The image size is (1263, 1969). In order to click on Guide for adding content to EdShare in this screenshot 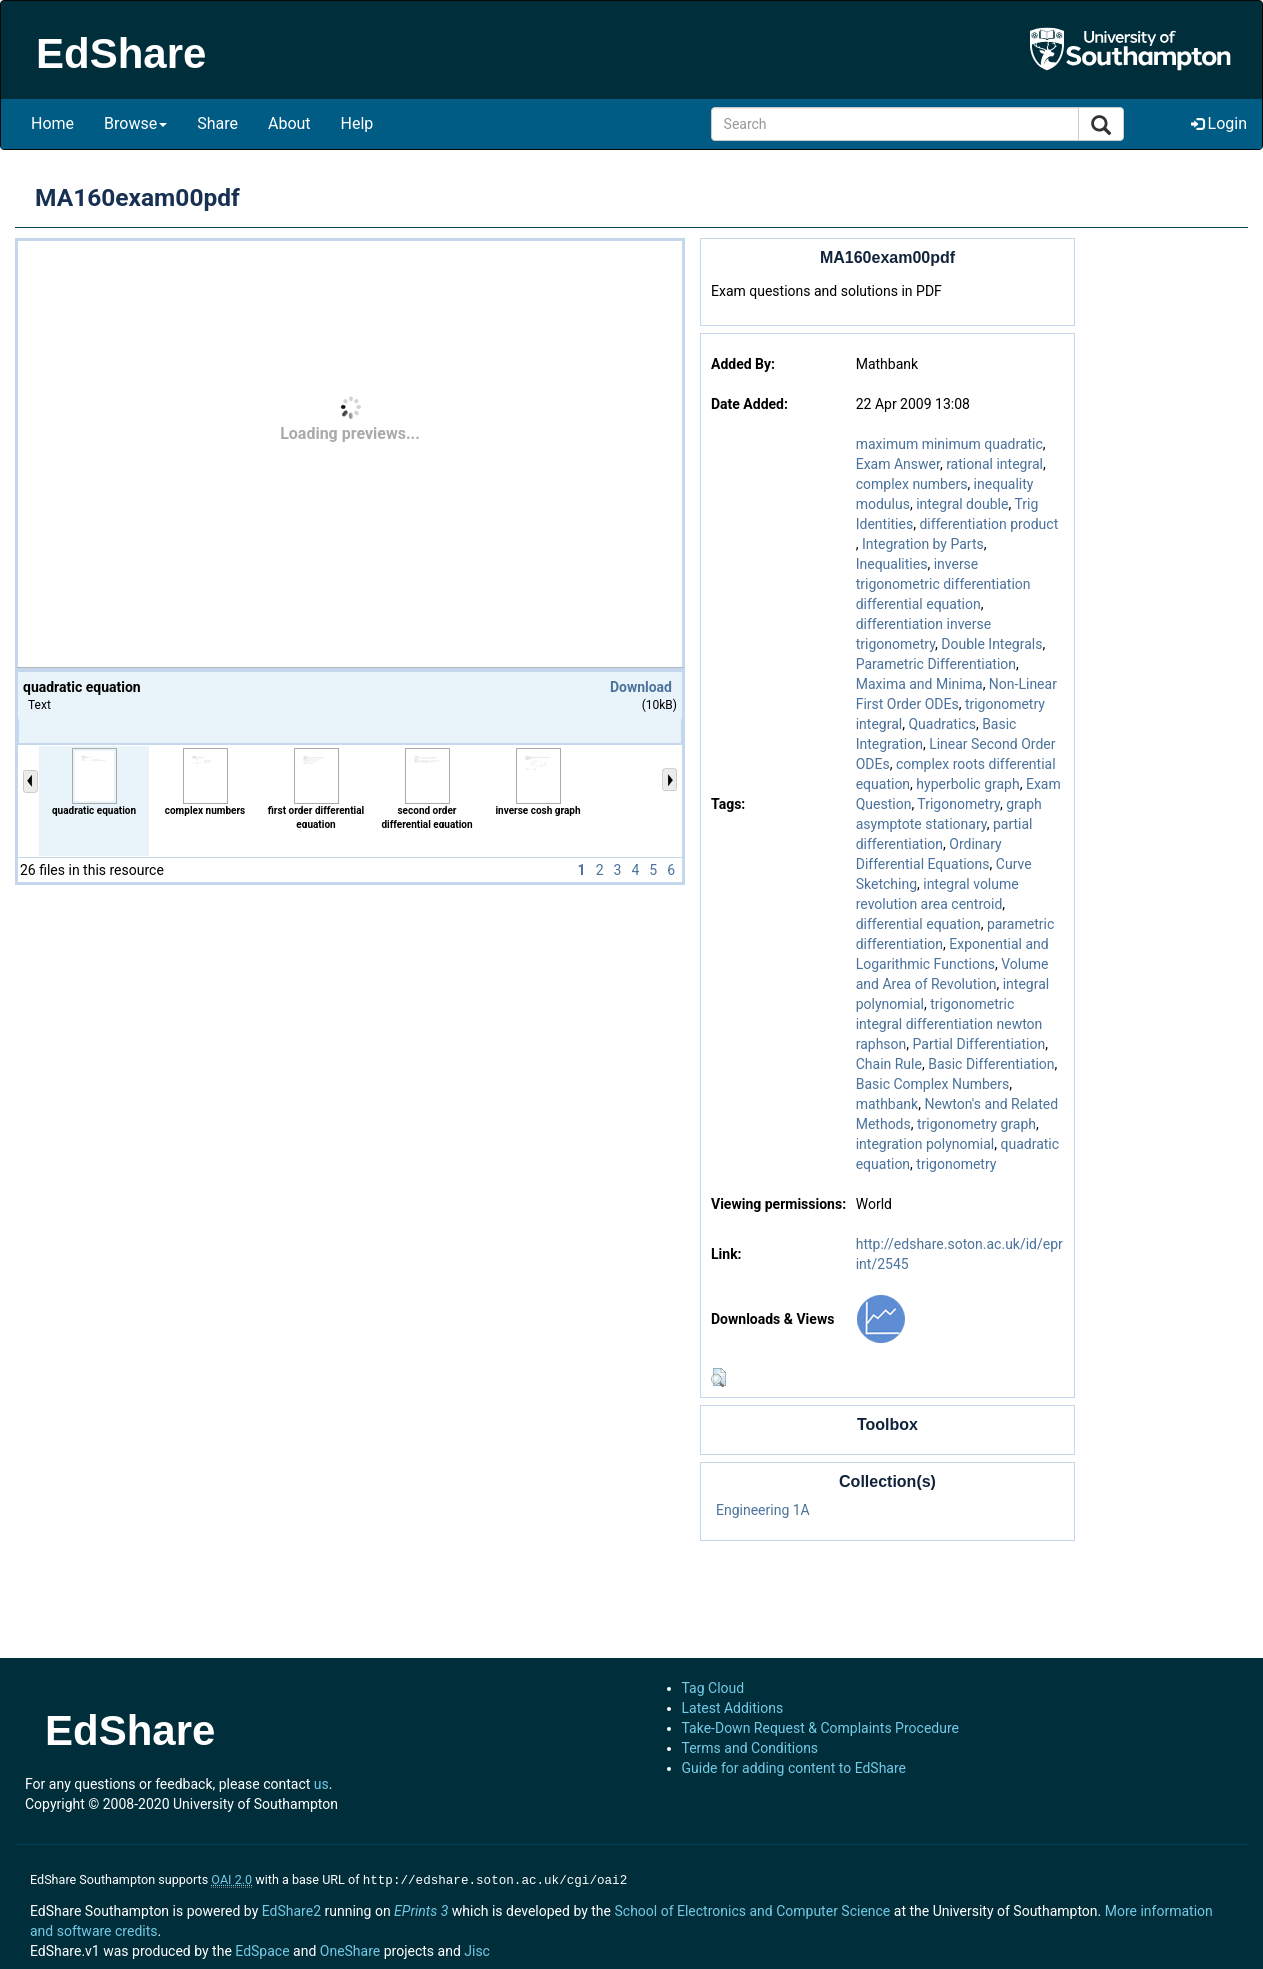, I will do `click(794, 1768)`.